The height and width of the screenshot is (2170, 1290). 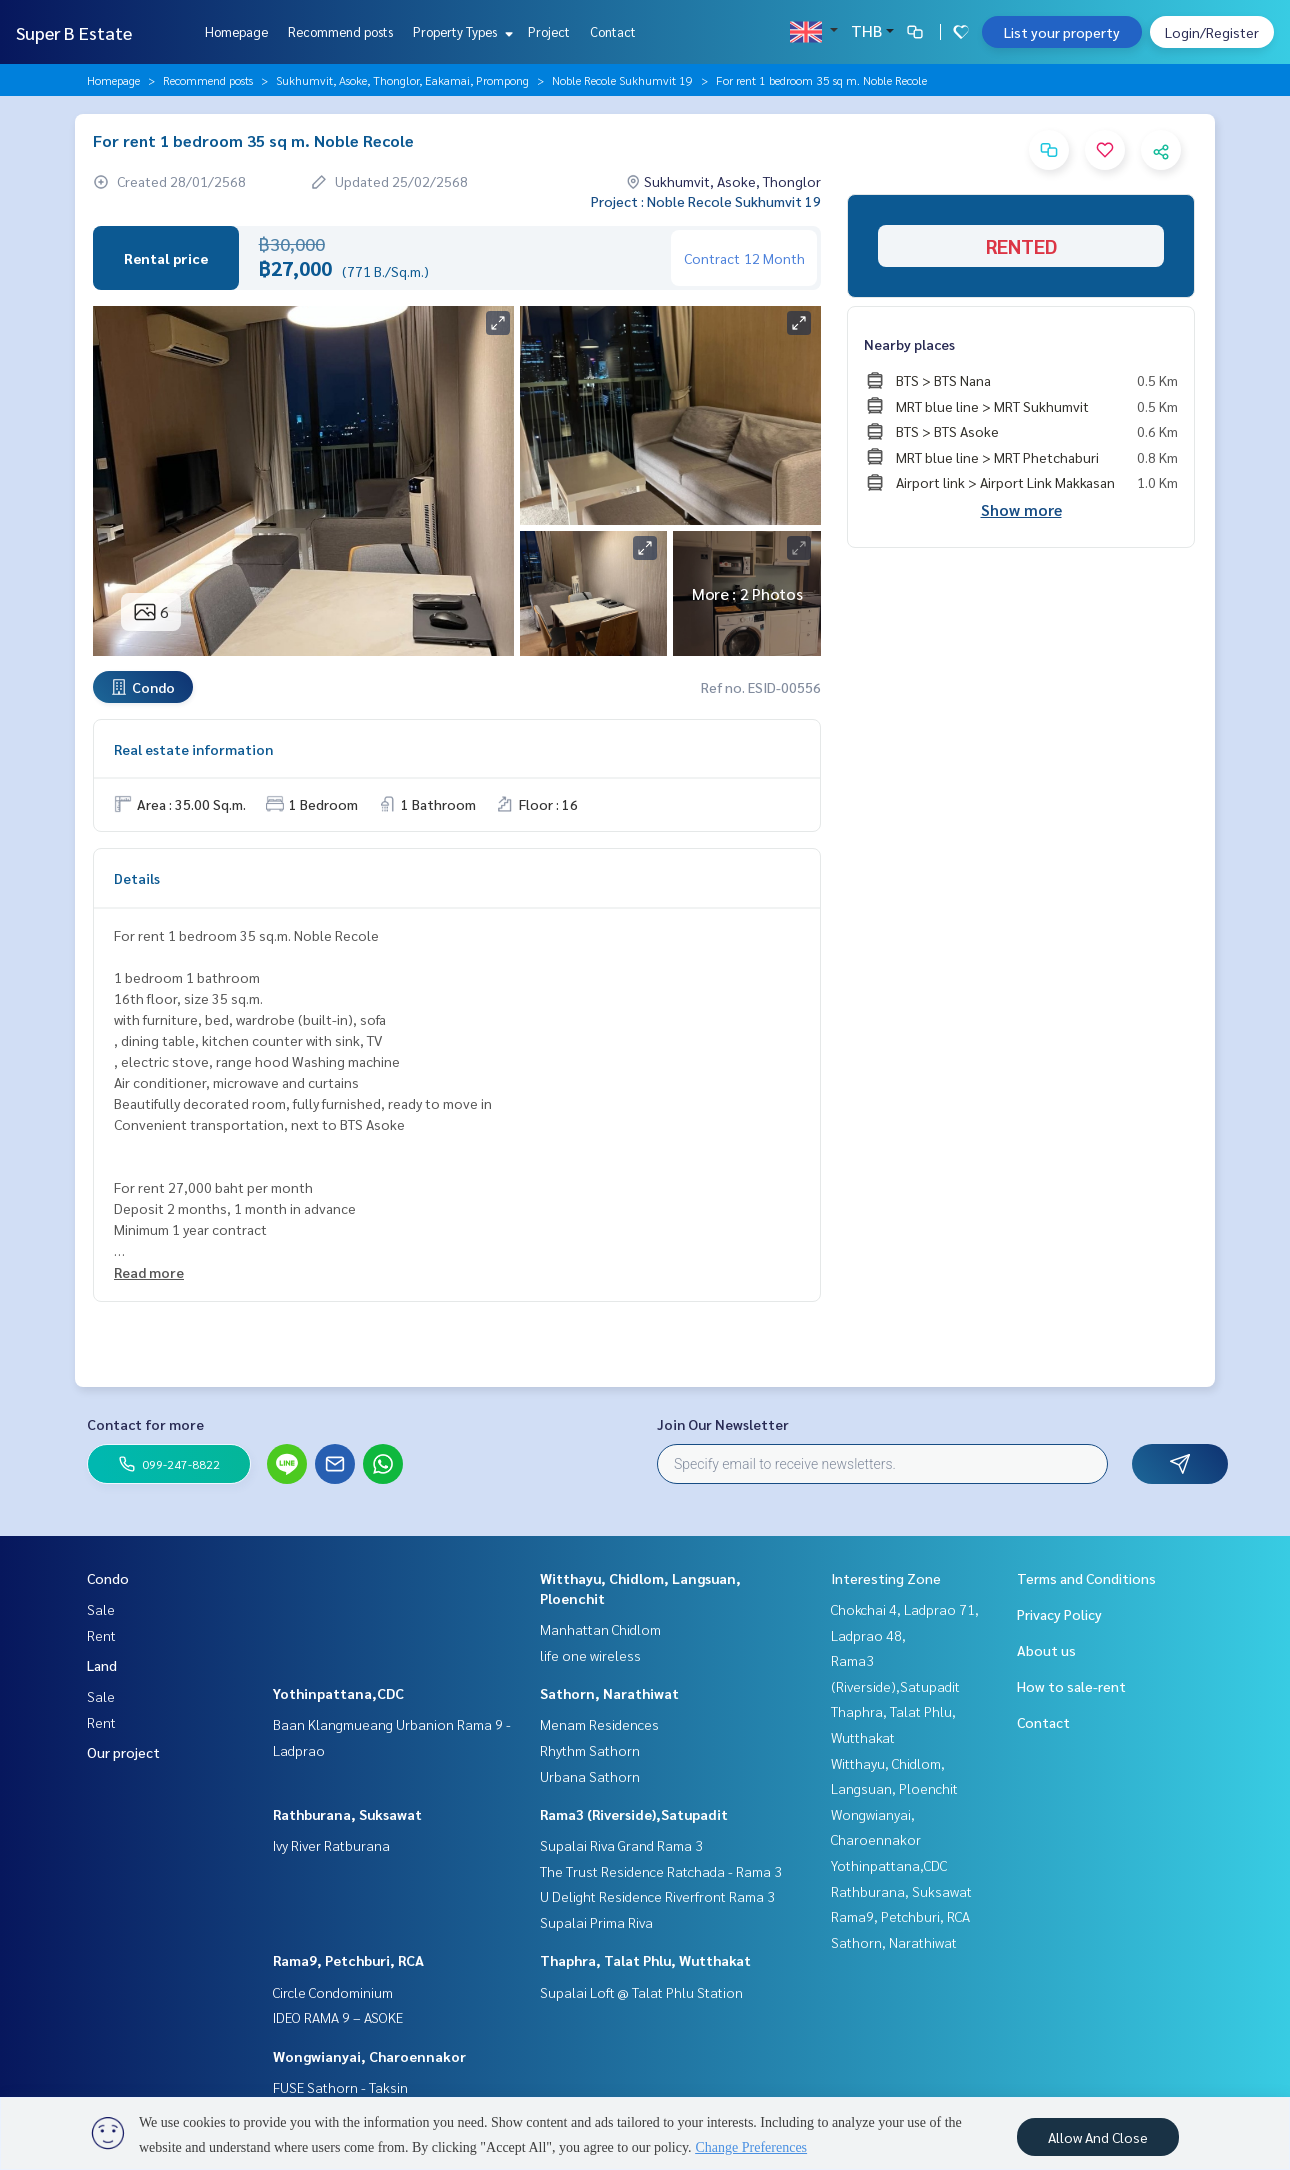 What do you see at coordinates (236, 31) in the screenshot?
I see `Homepage` at bounding box center [236, 31].